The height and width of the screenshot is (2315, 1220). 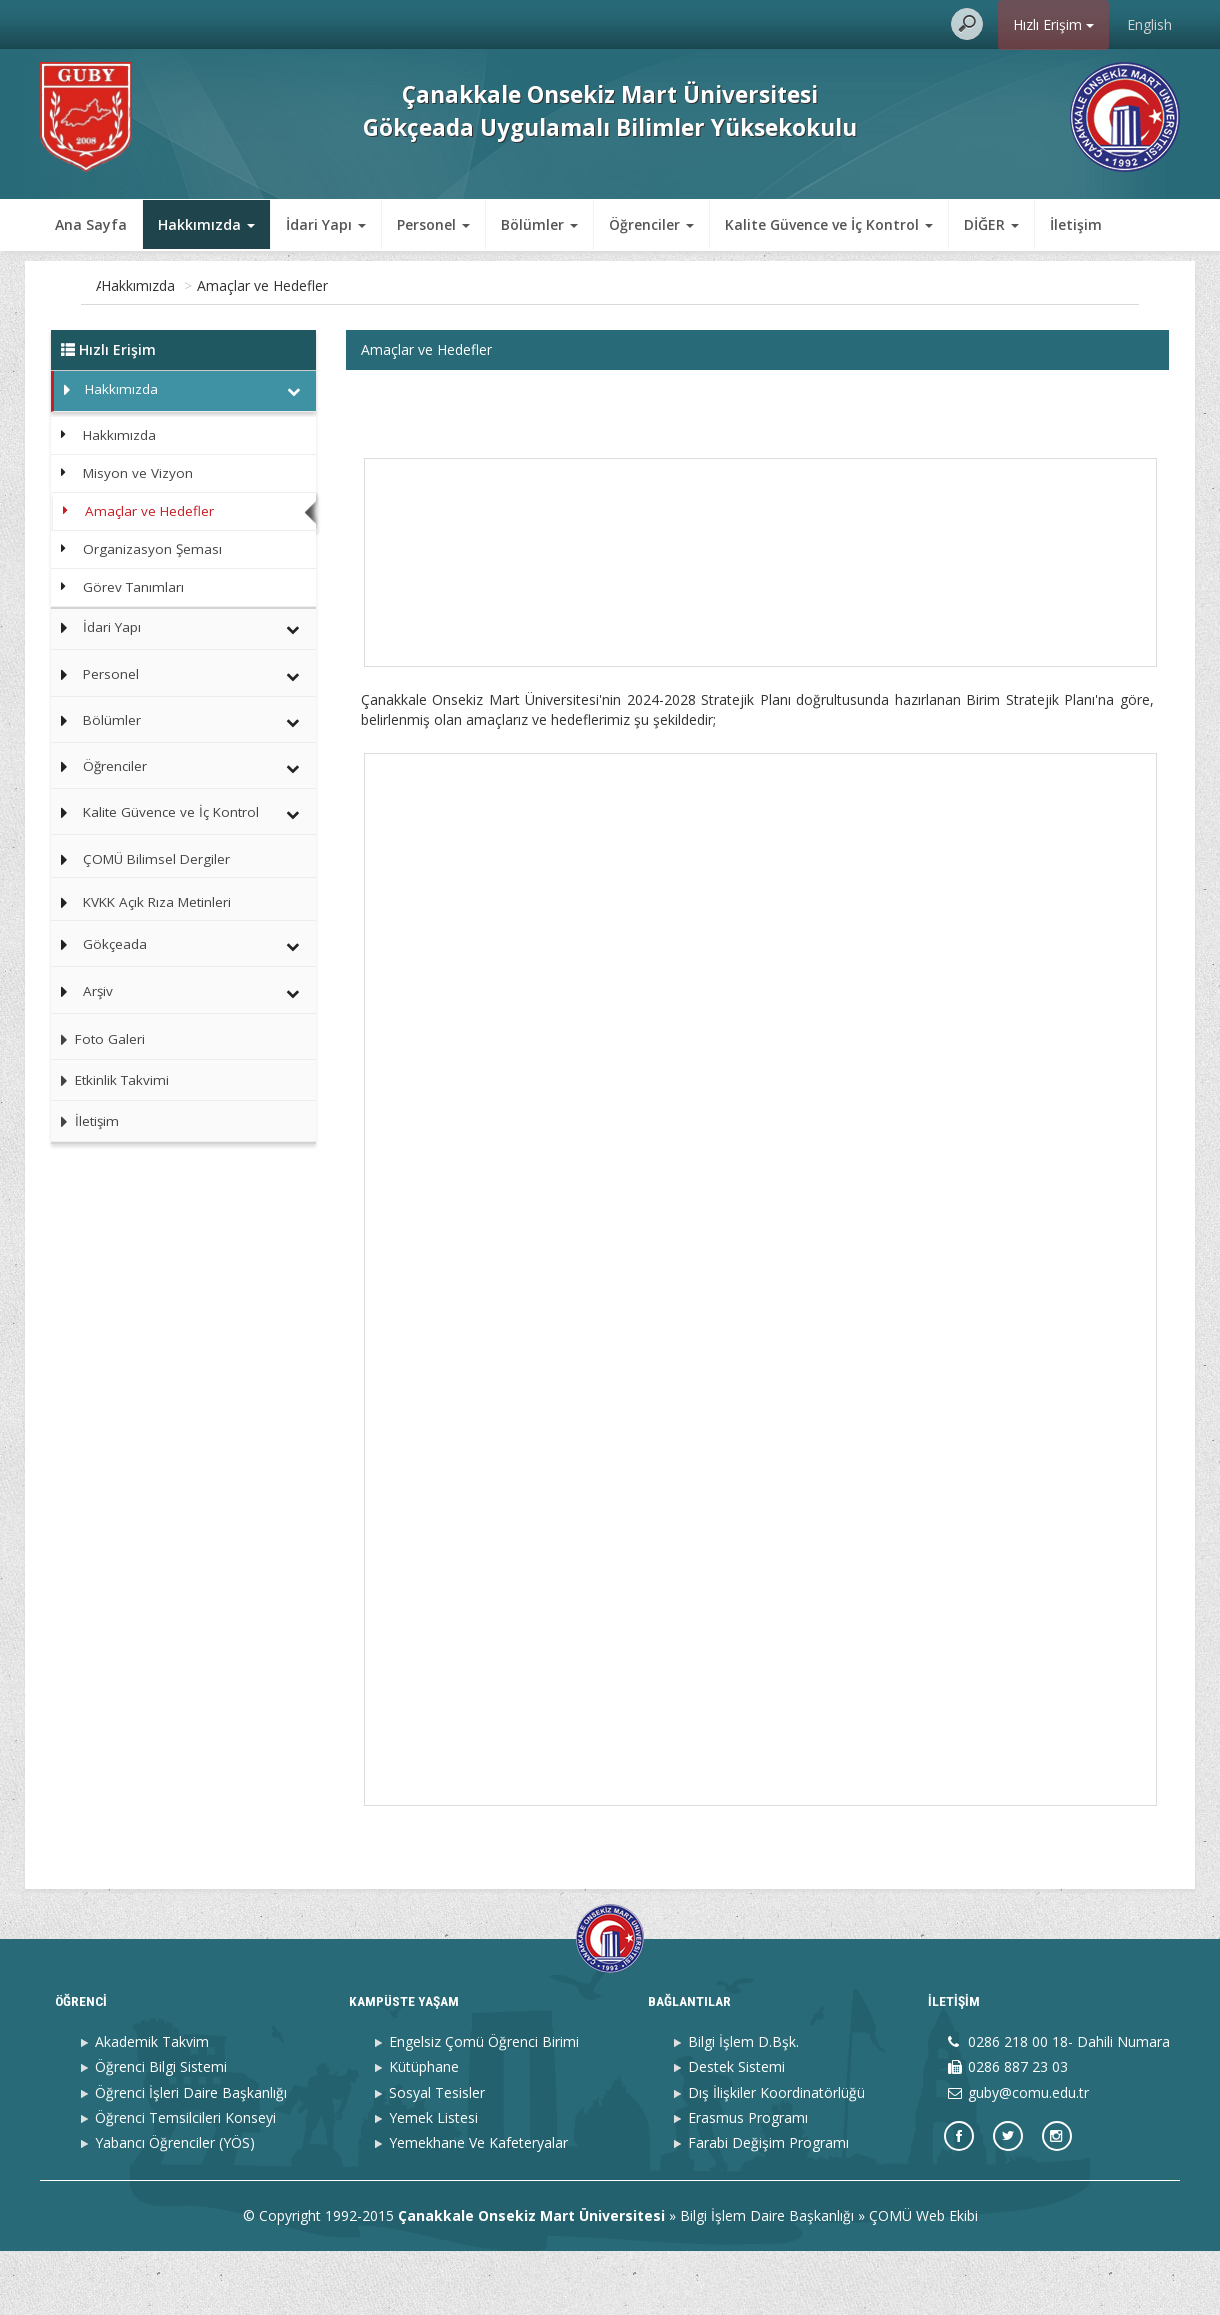 What do you see at coordinates (157, 902) in the screenshot?
I see `KVKK Açık Rıza Metinleri` at bounding box center [157, 902].